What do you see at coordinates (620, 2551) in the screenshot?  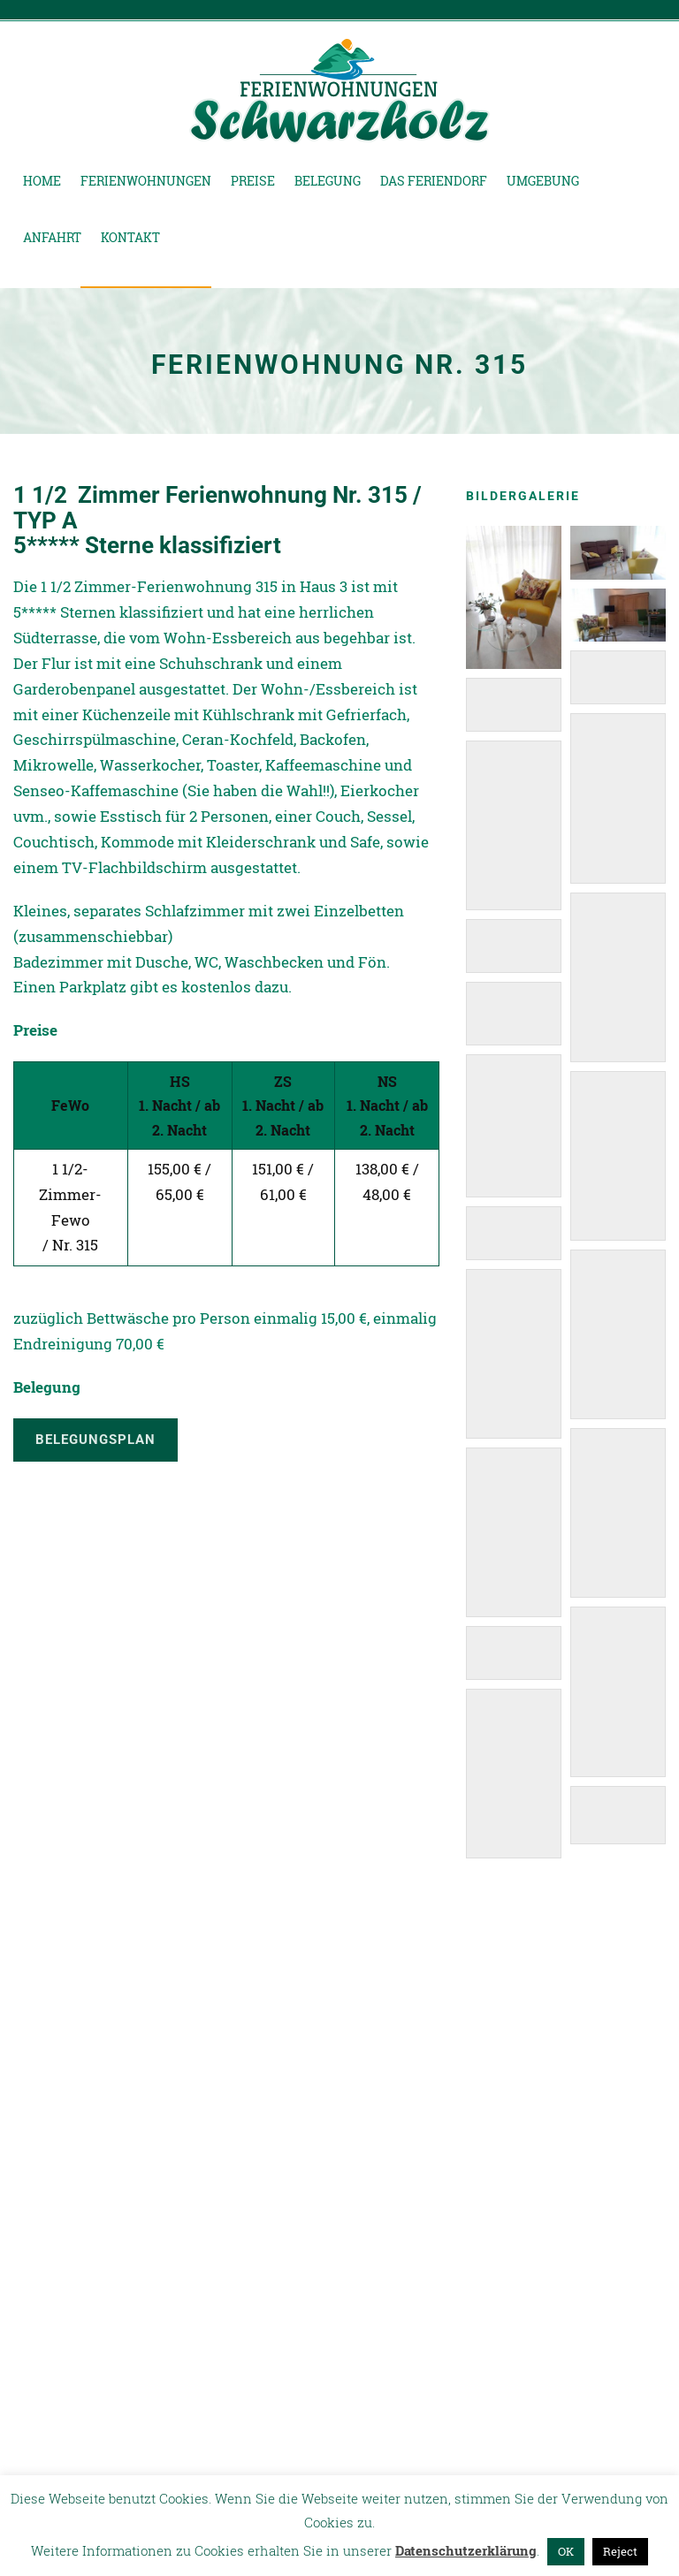 I see `Reject [button]` at bounding box center [620, 2551].